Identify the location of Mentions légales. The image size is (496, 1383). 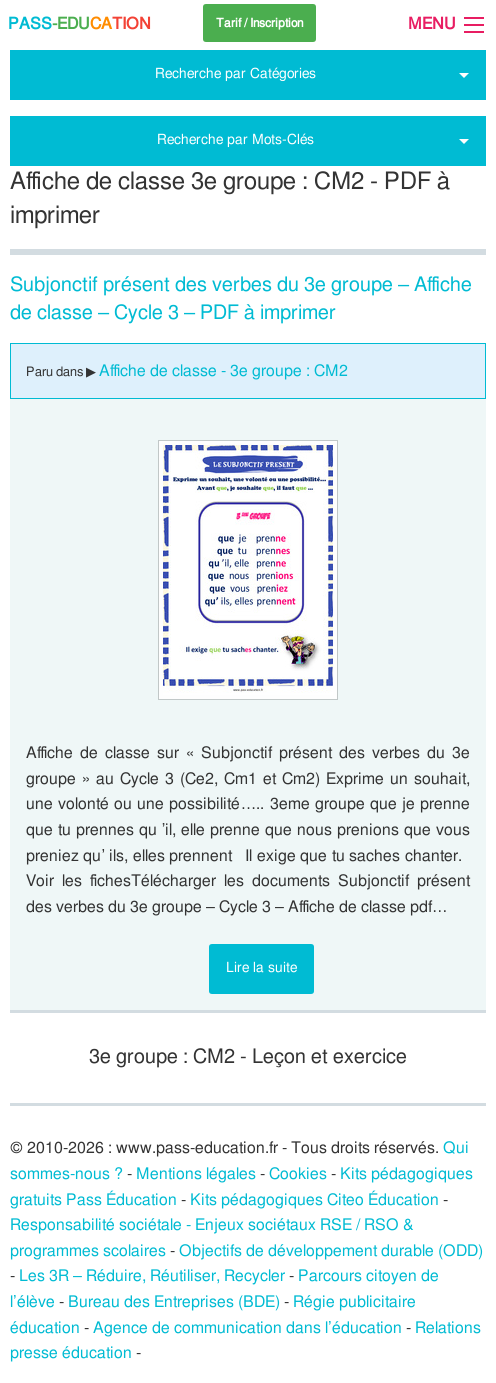
(196, 1174).